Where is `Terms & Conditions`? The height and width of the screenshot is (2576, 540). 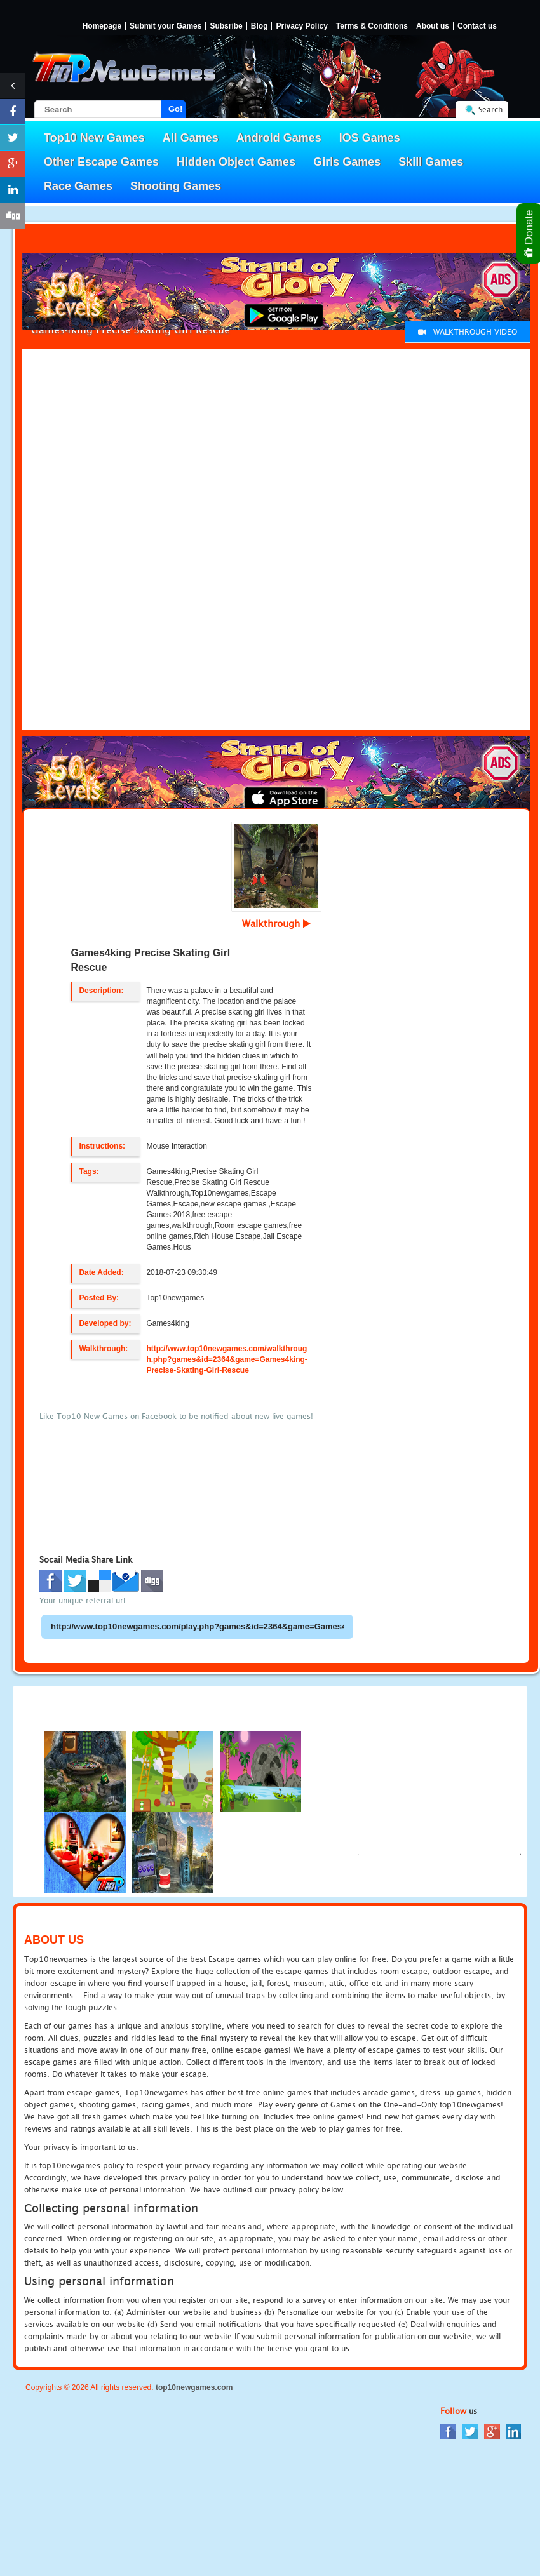
Terms & Conditions is located at coordinates (372, 26).